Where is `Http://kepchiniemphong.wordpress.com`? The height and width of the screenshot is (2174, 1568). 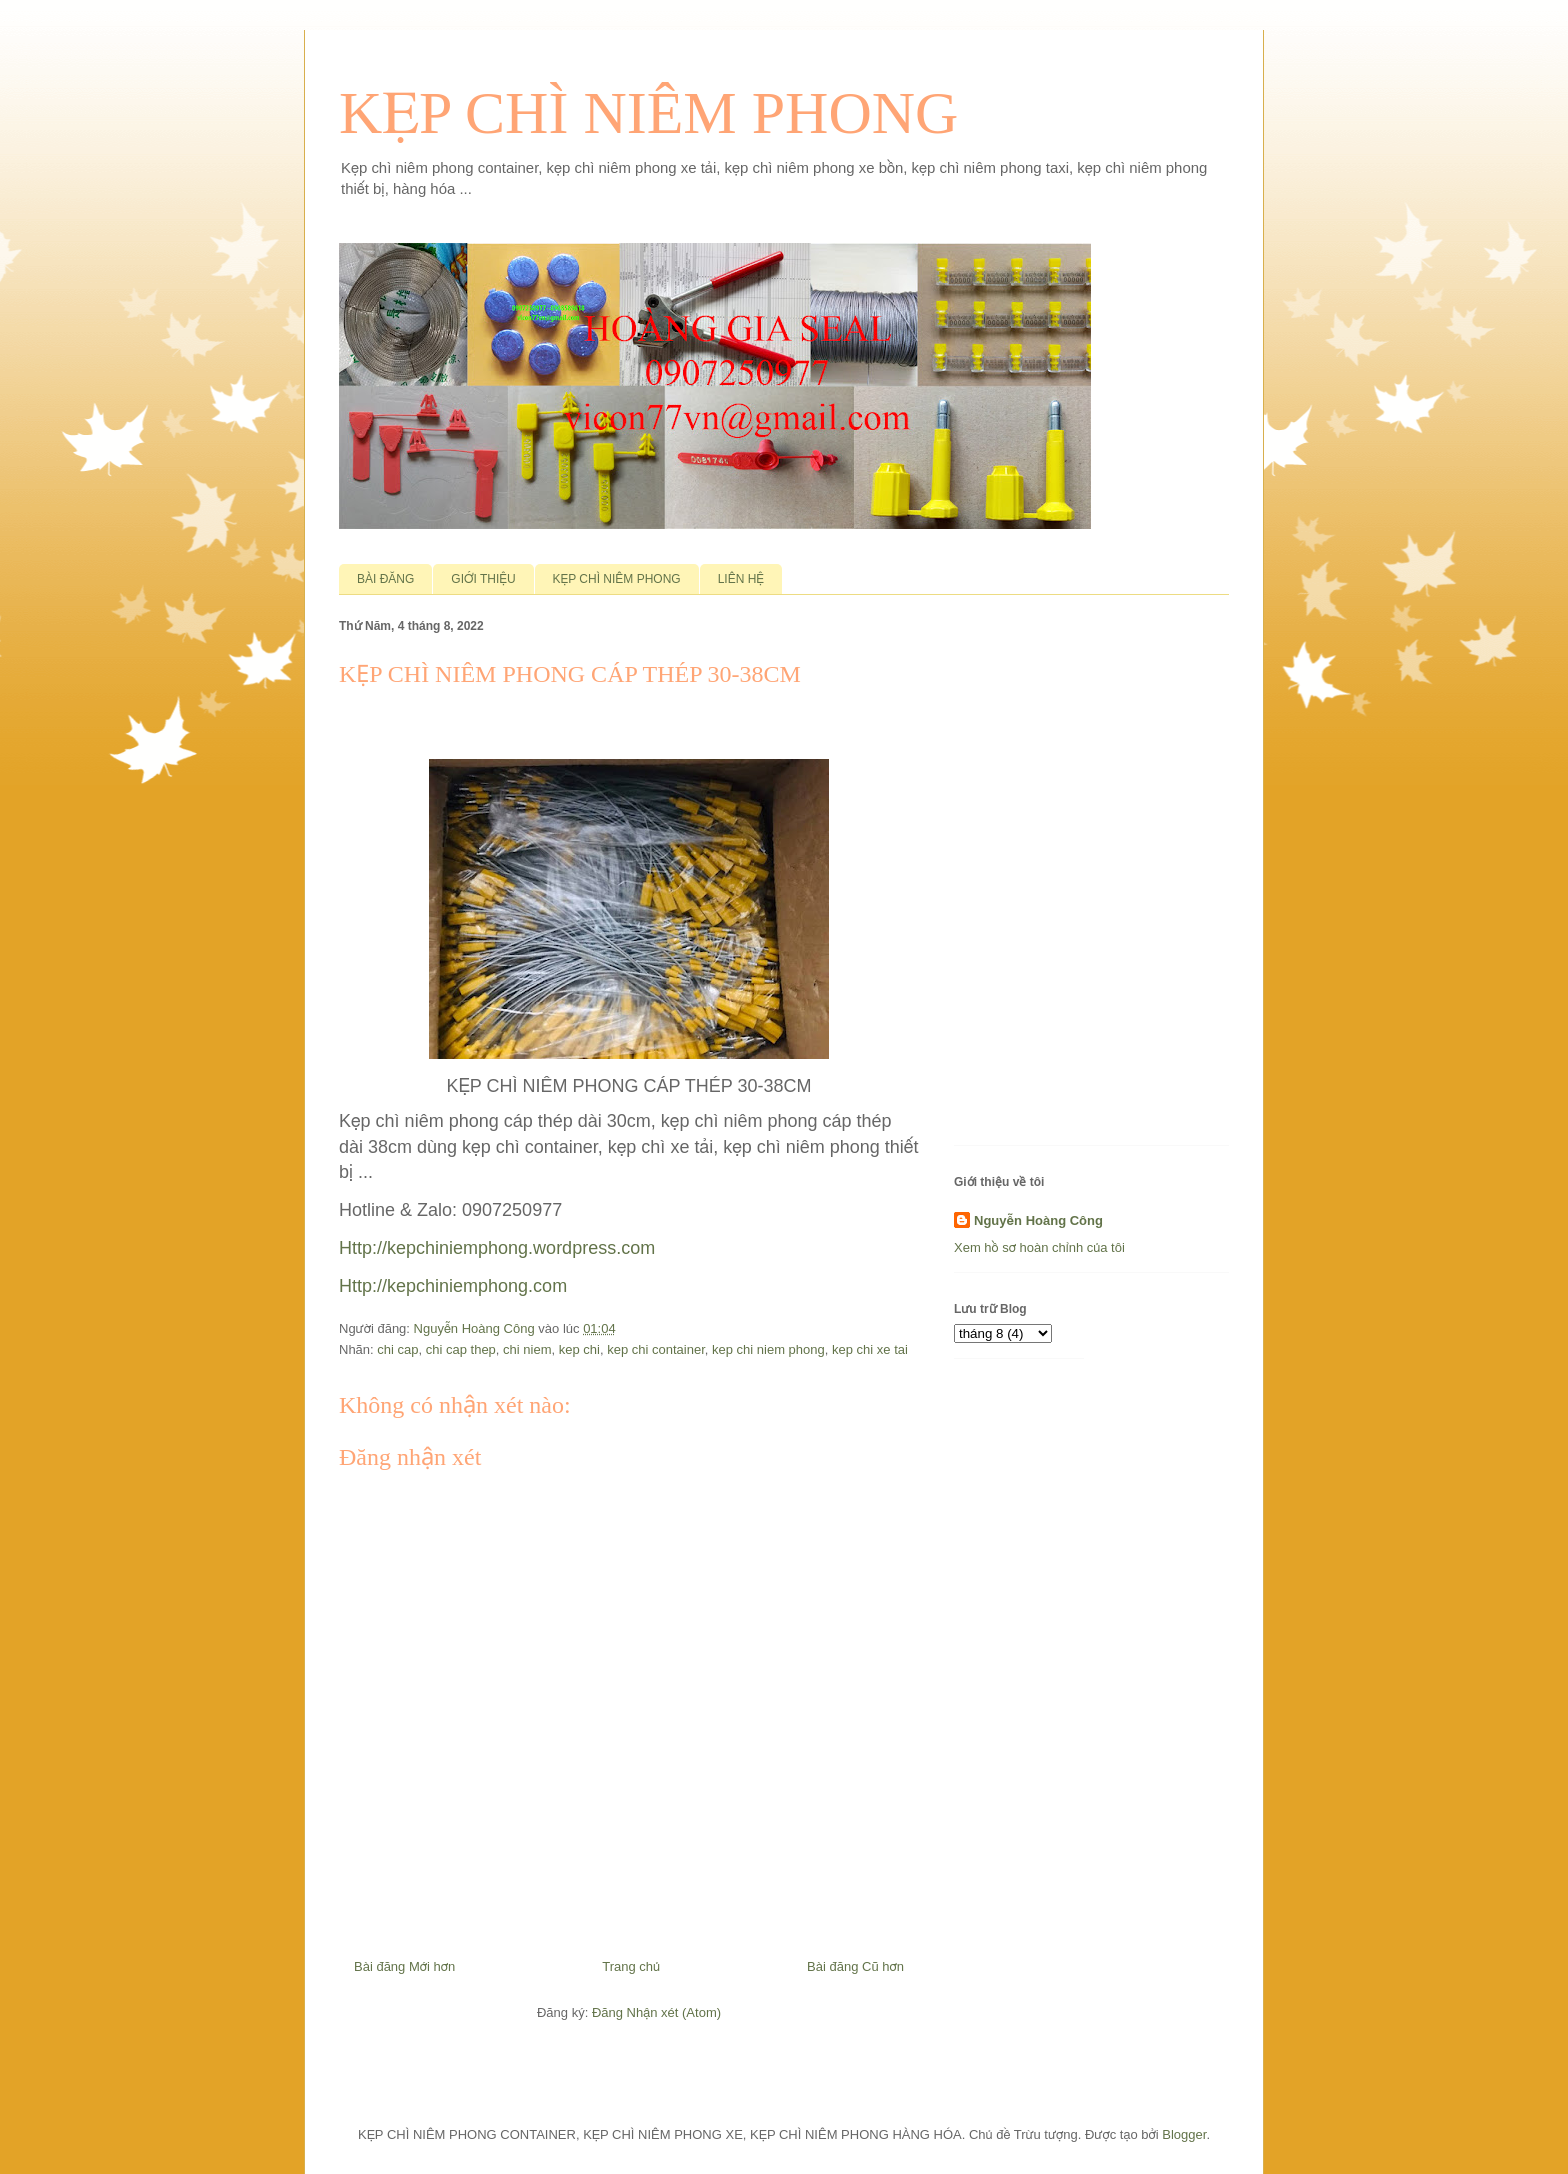
Http://kepchiniemphong.wordpress.com is located at coordinates (497, 1248).